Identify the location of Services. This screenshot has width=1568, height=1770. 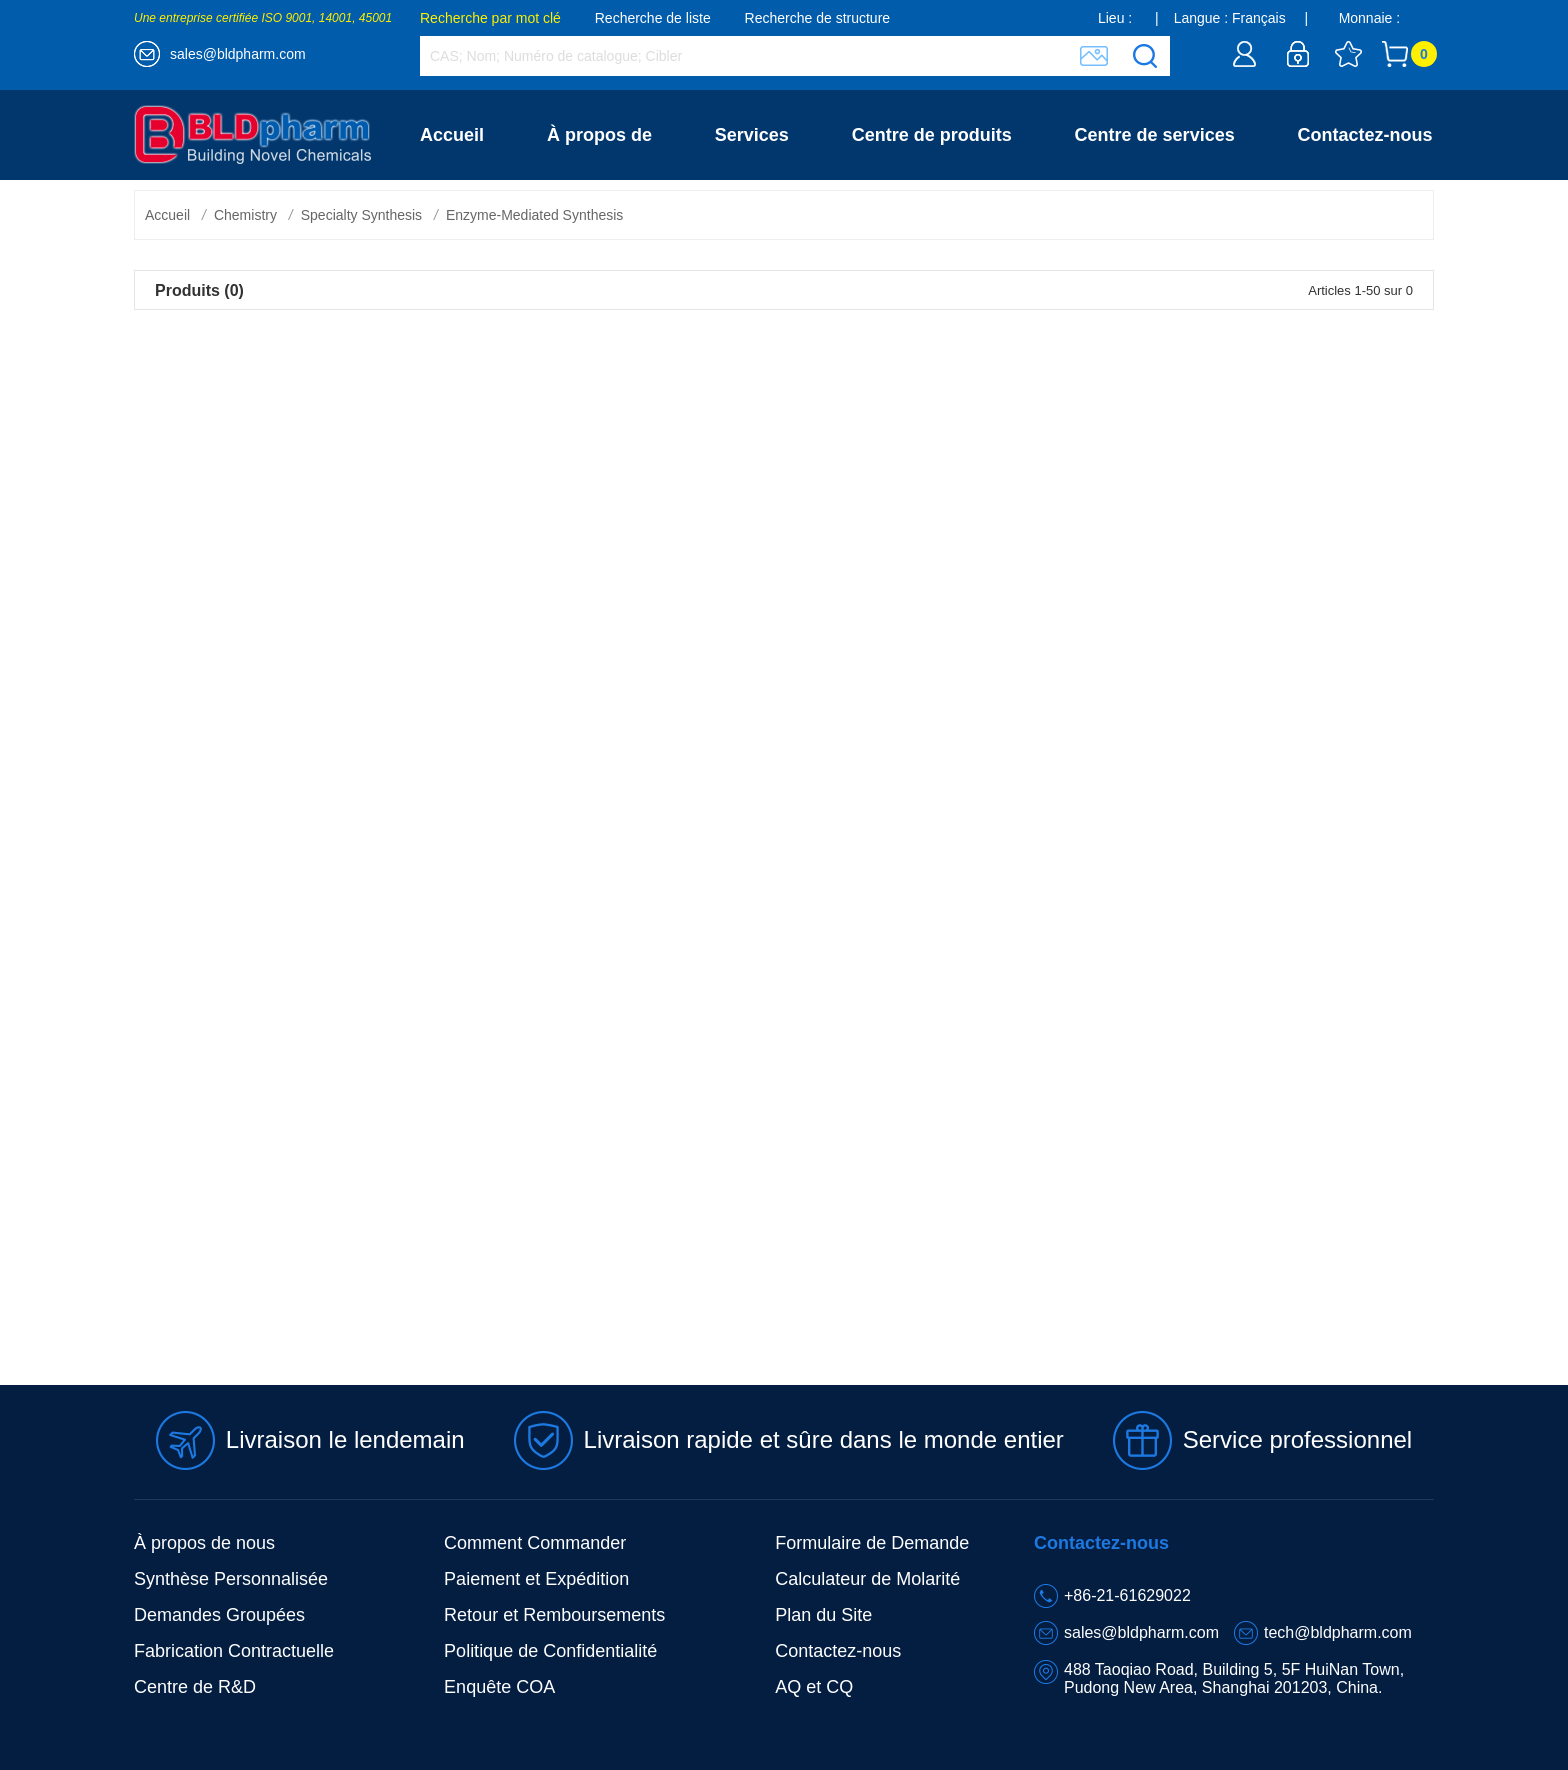
(752, 135).